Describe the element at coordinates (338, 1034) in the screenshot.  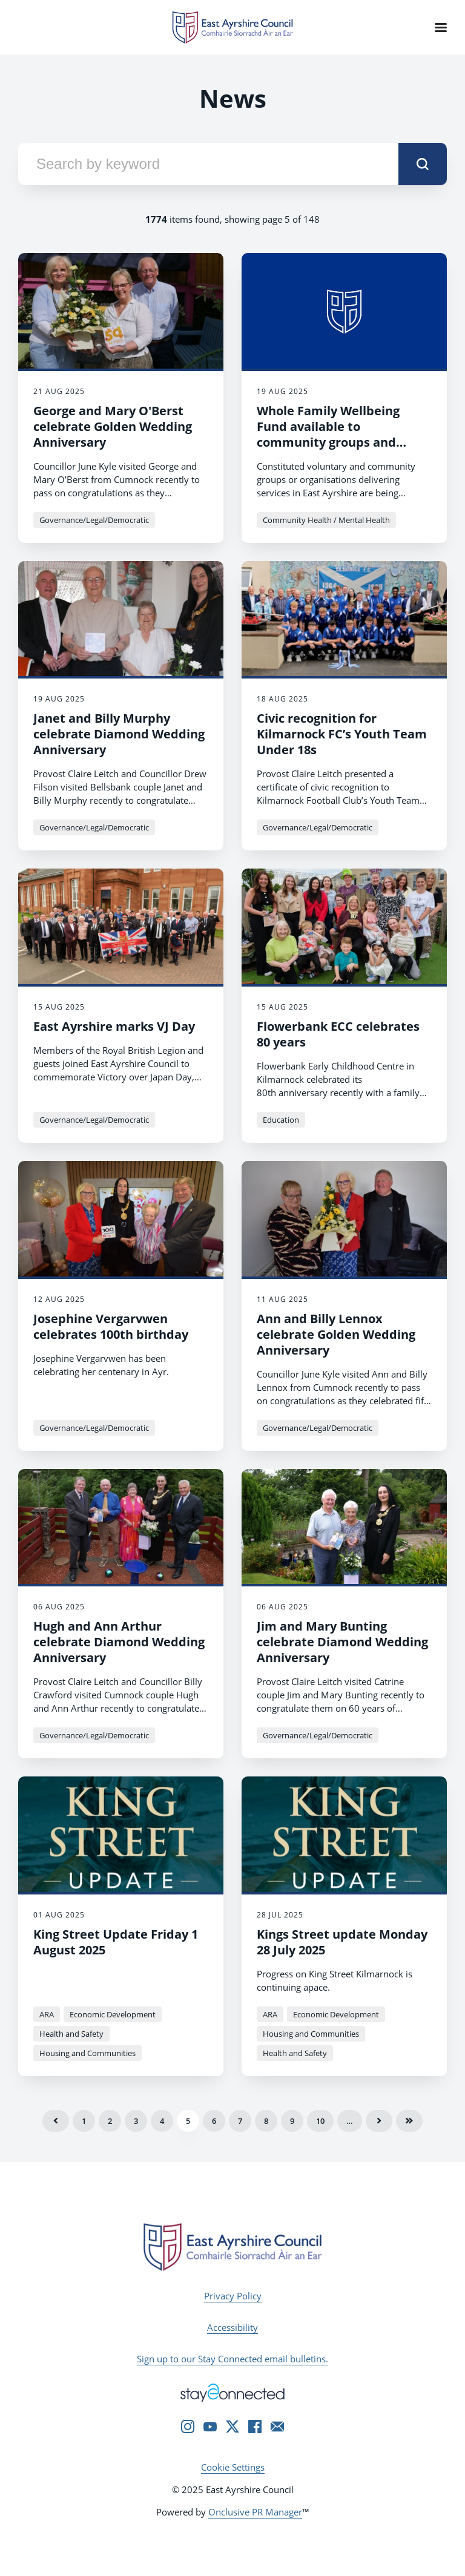
I see `Flowerbank ECC celebrates 80 years` at that location.